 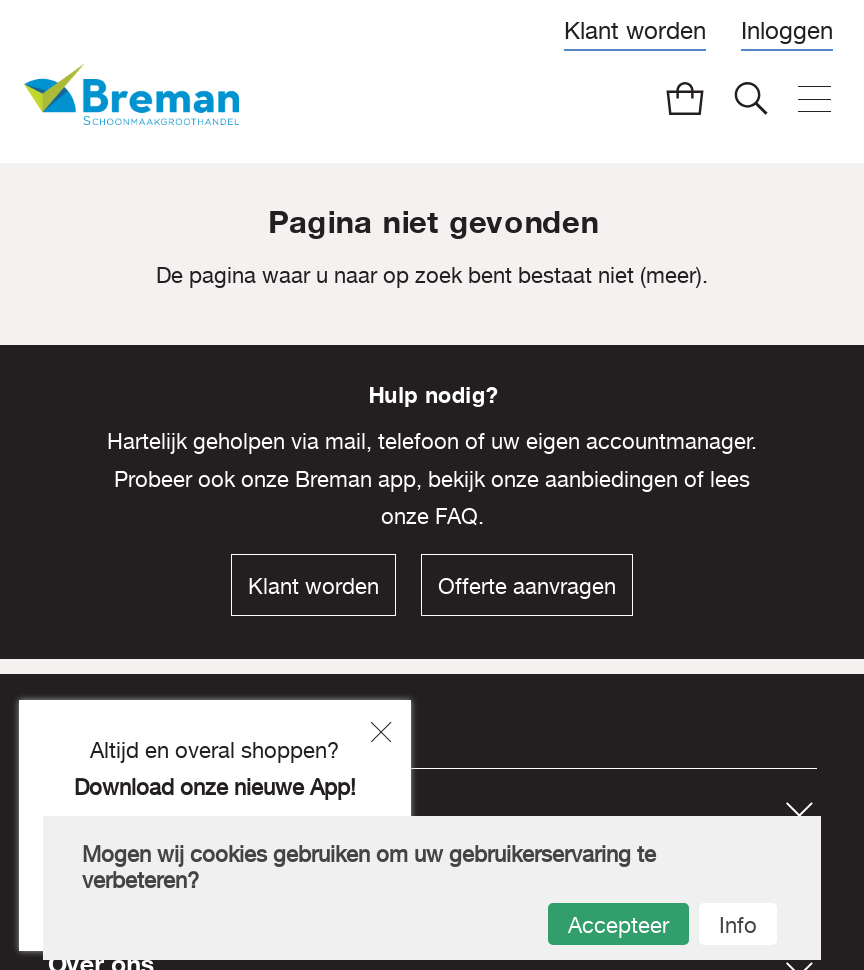 I want to click on Inloggen, so click(x=787, y=30).